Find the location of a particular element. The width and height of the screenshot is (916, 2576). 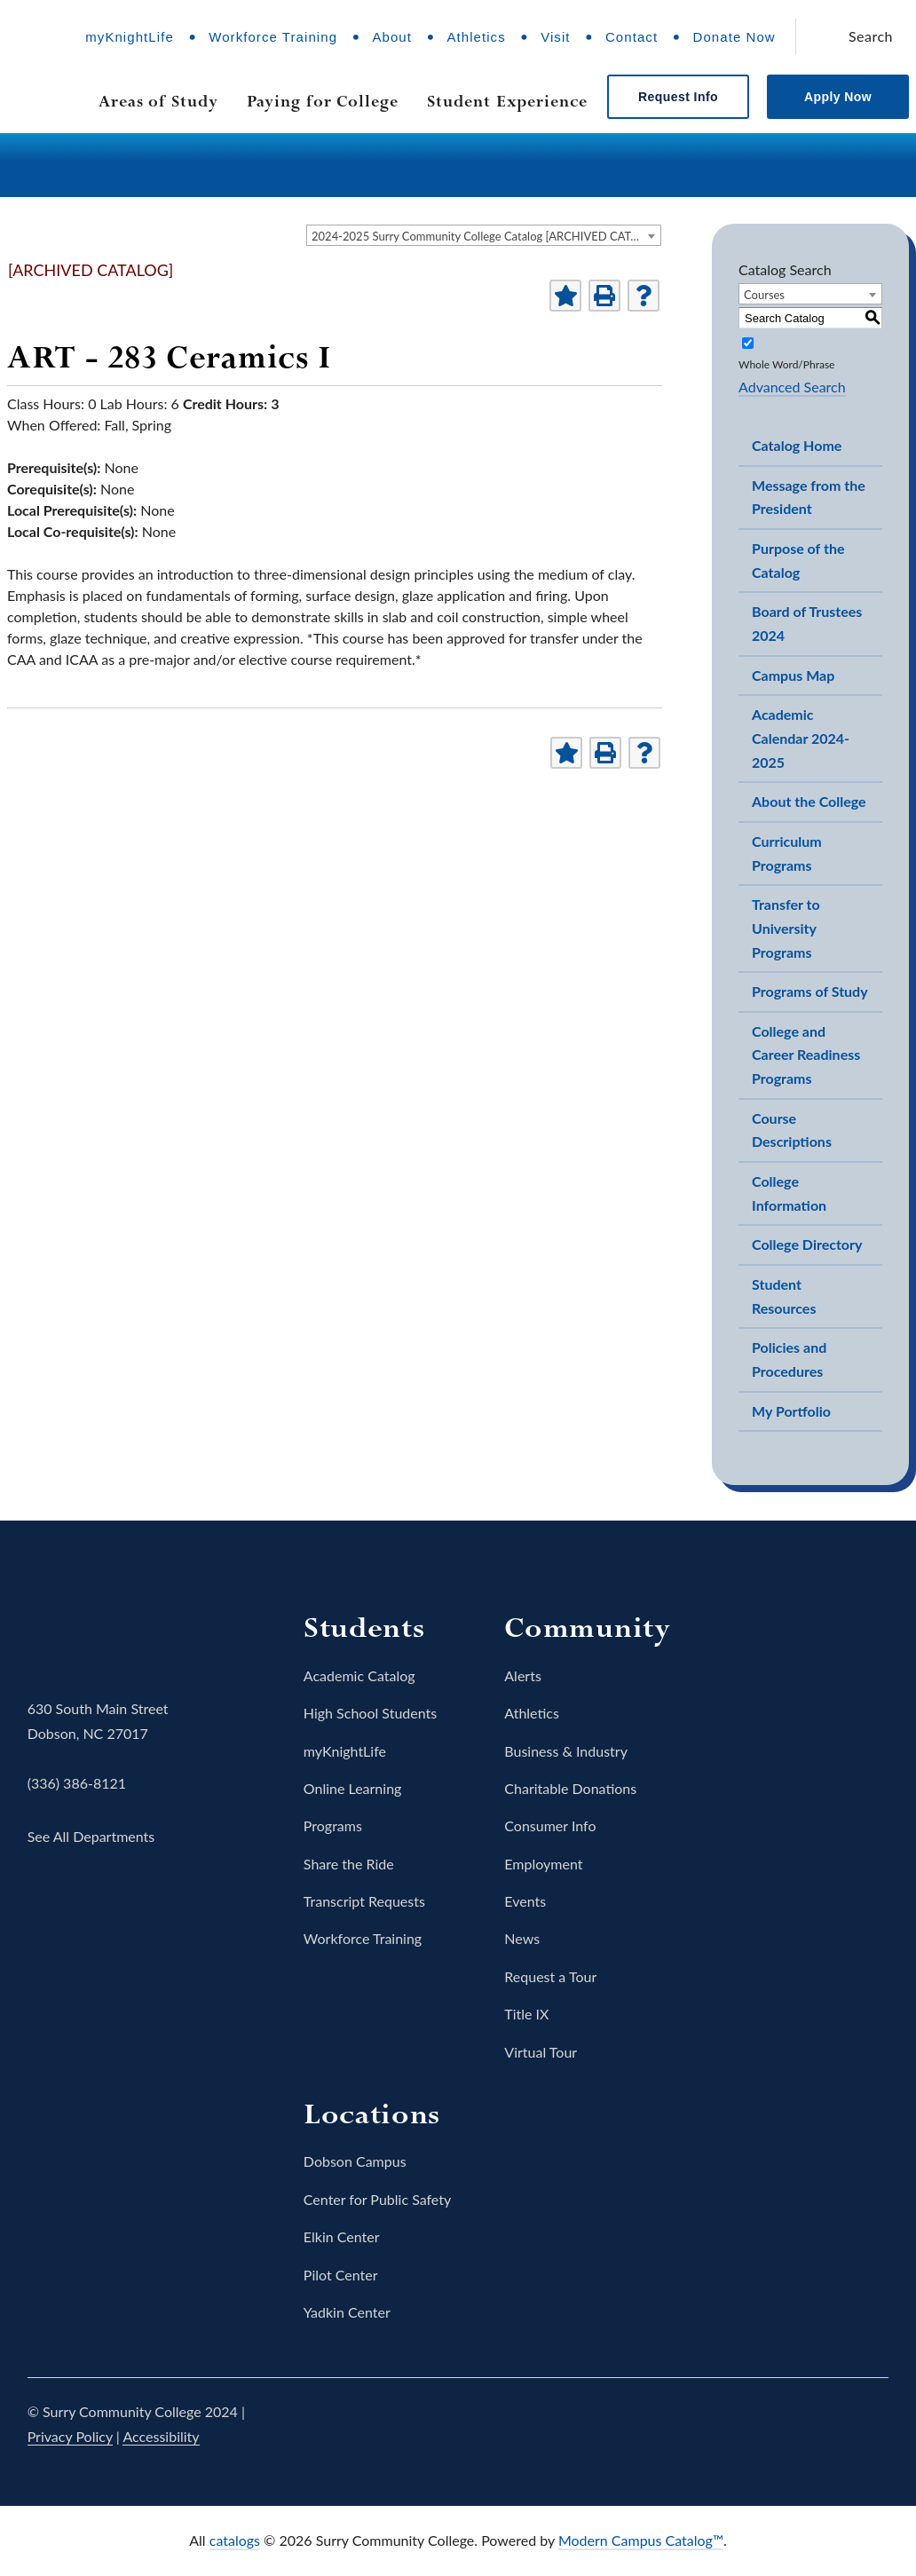

Programs is located at coordinates (333, 1825).